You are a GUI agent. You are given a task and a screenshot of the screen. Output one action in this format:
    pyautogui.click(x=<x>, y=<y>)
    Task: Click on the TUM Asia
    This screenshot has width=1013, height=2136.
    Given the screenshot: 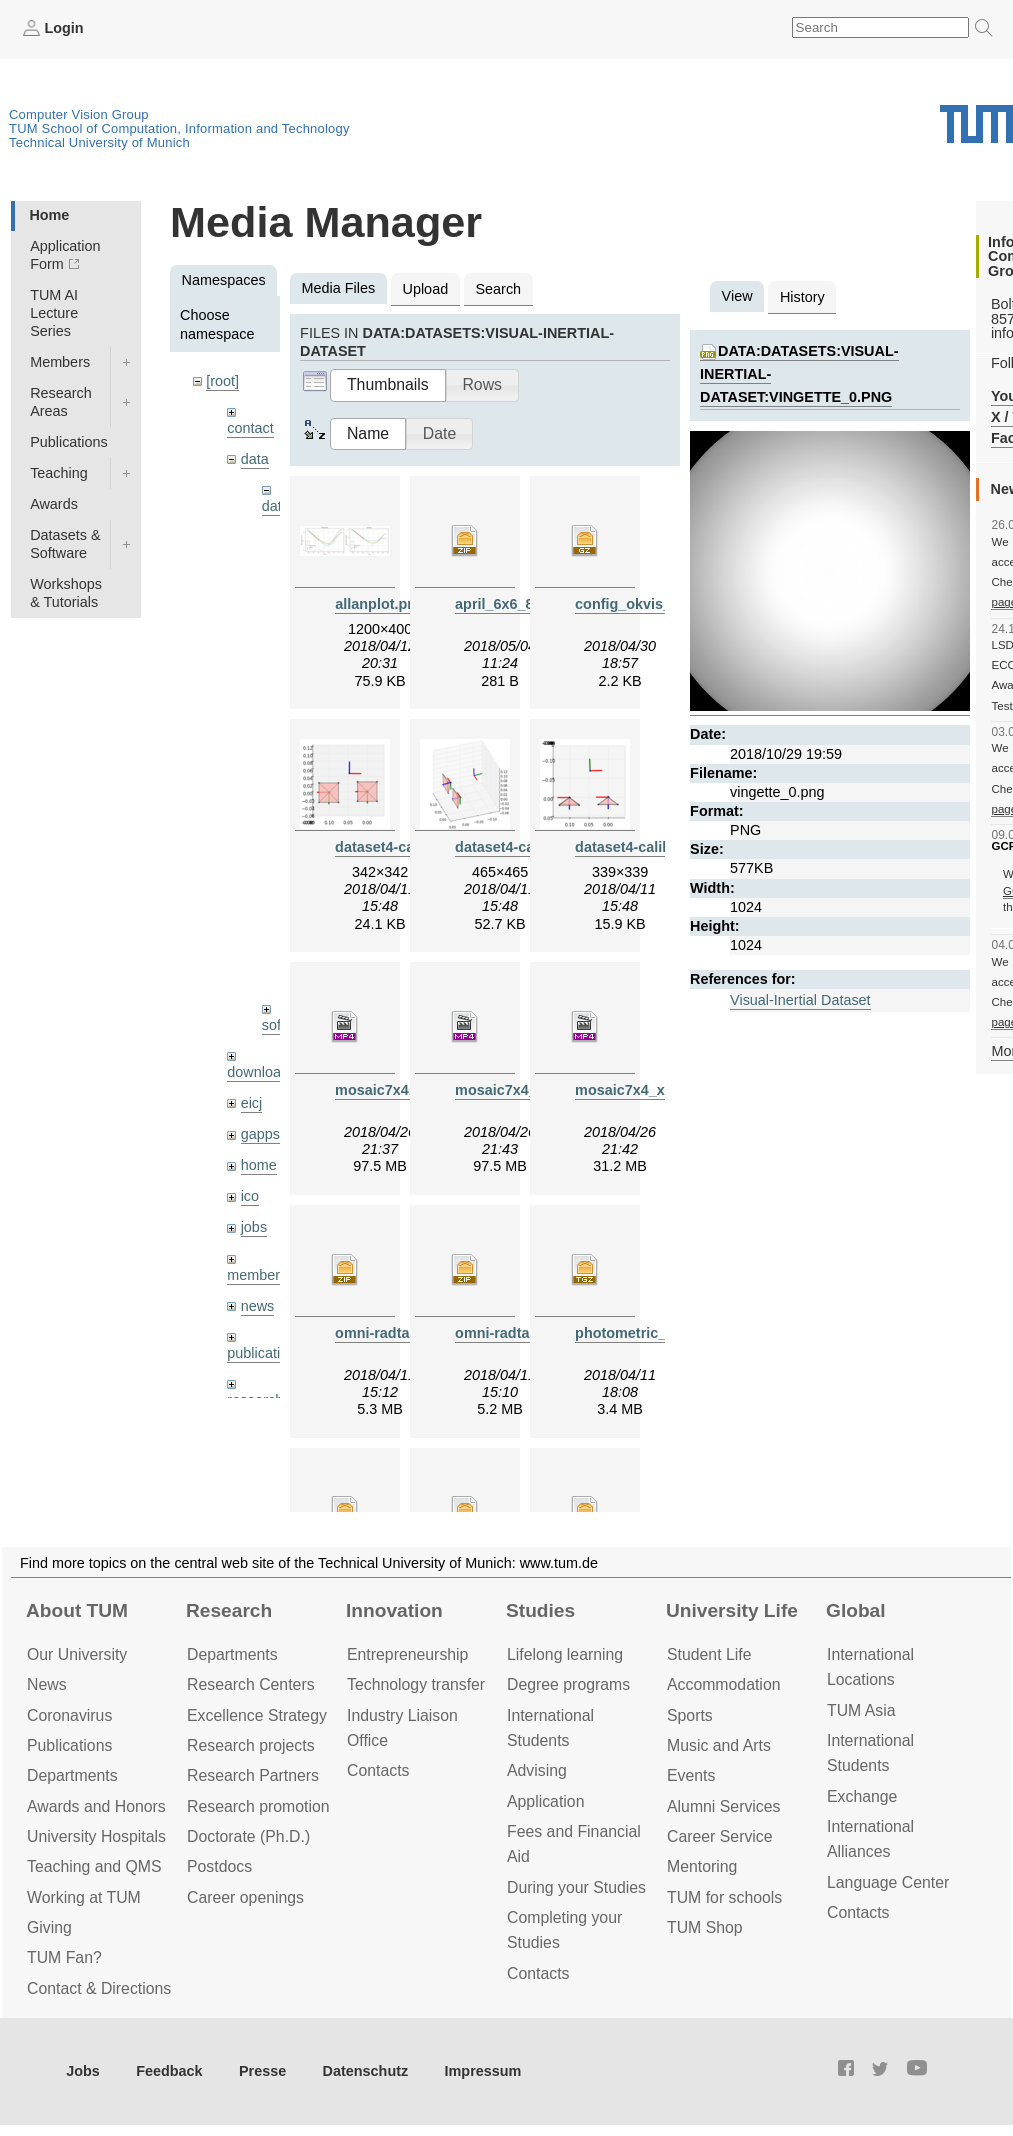 What is the action you would take?
    pyautogui.click(x=861, y=1710)
    